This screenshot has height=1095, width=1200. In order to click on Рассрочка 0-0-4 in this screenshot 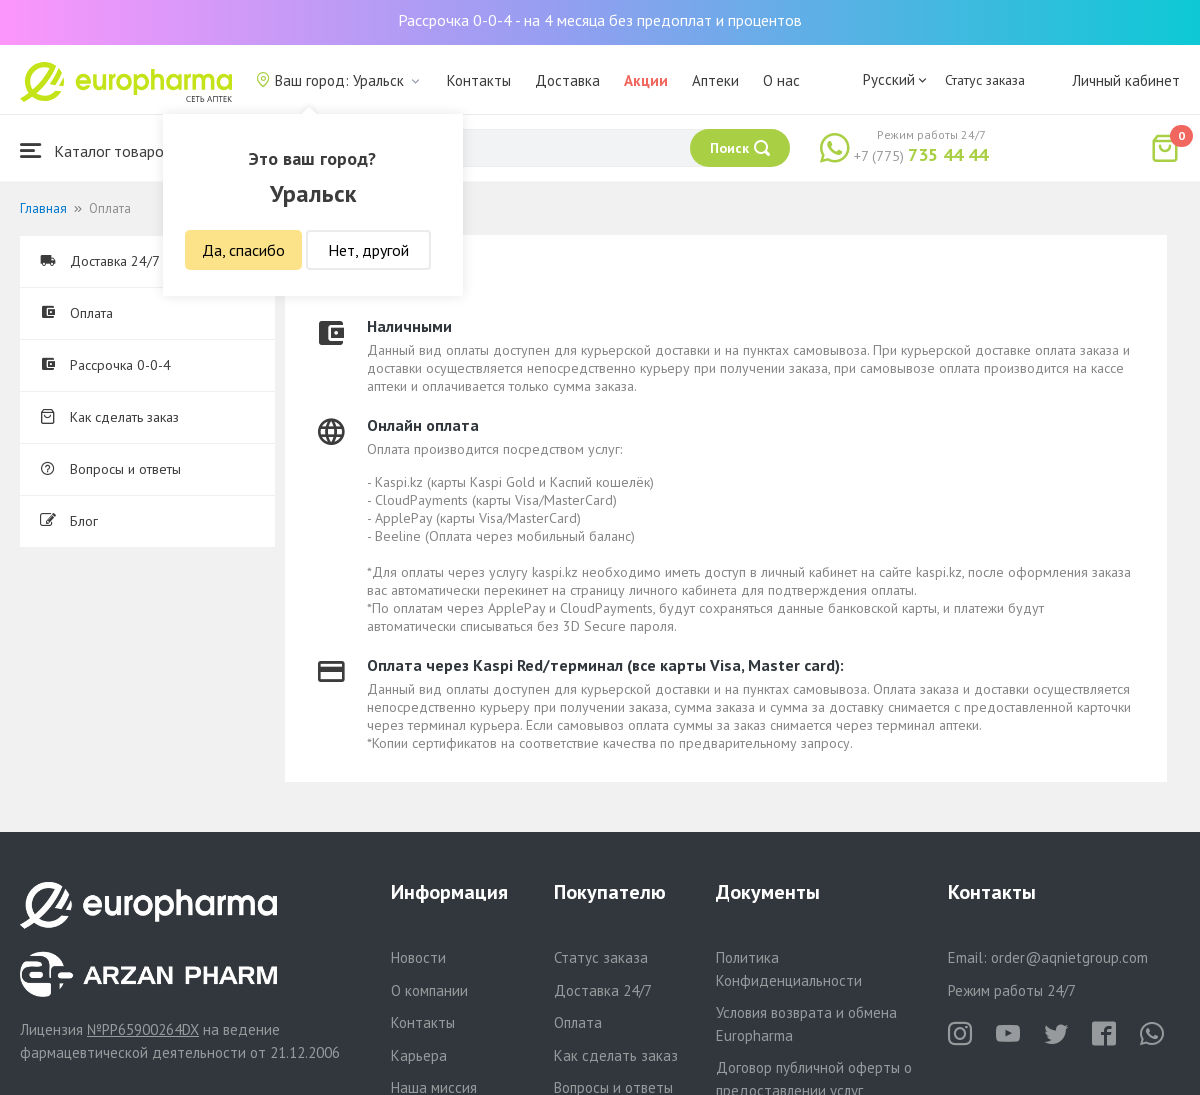, I will do `click(105, 365)`.